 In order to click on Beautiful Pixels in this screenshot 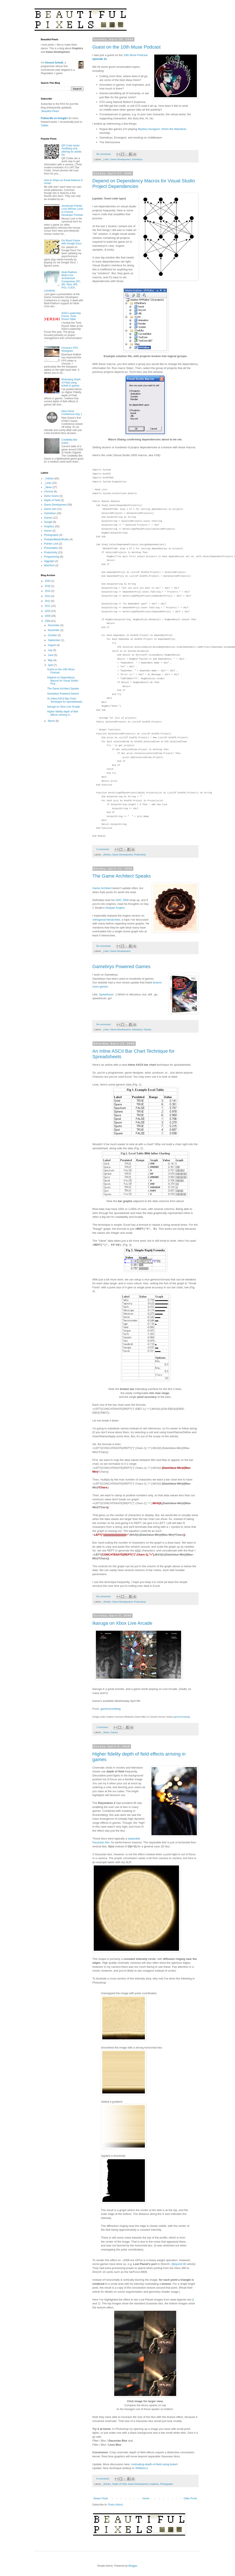, I will do `click(50, 111)`.